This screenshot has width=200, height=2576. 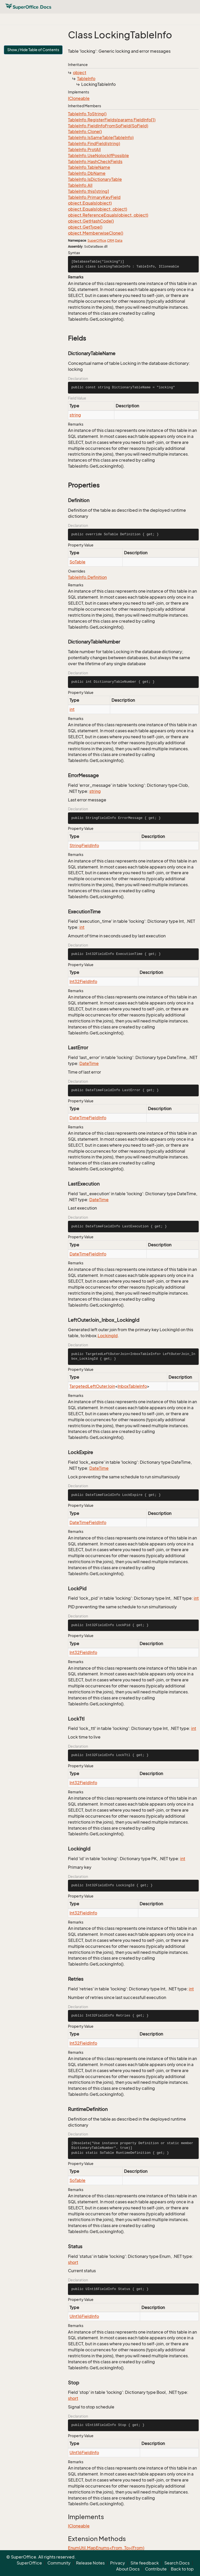 I want to click on Community, so click(x=59, y=2563).